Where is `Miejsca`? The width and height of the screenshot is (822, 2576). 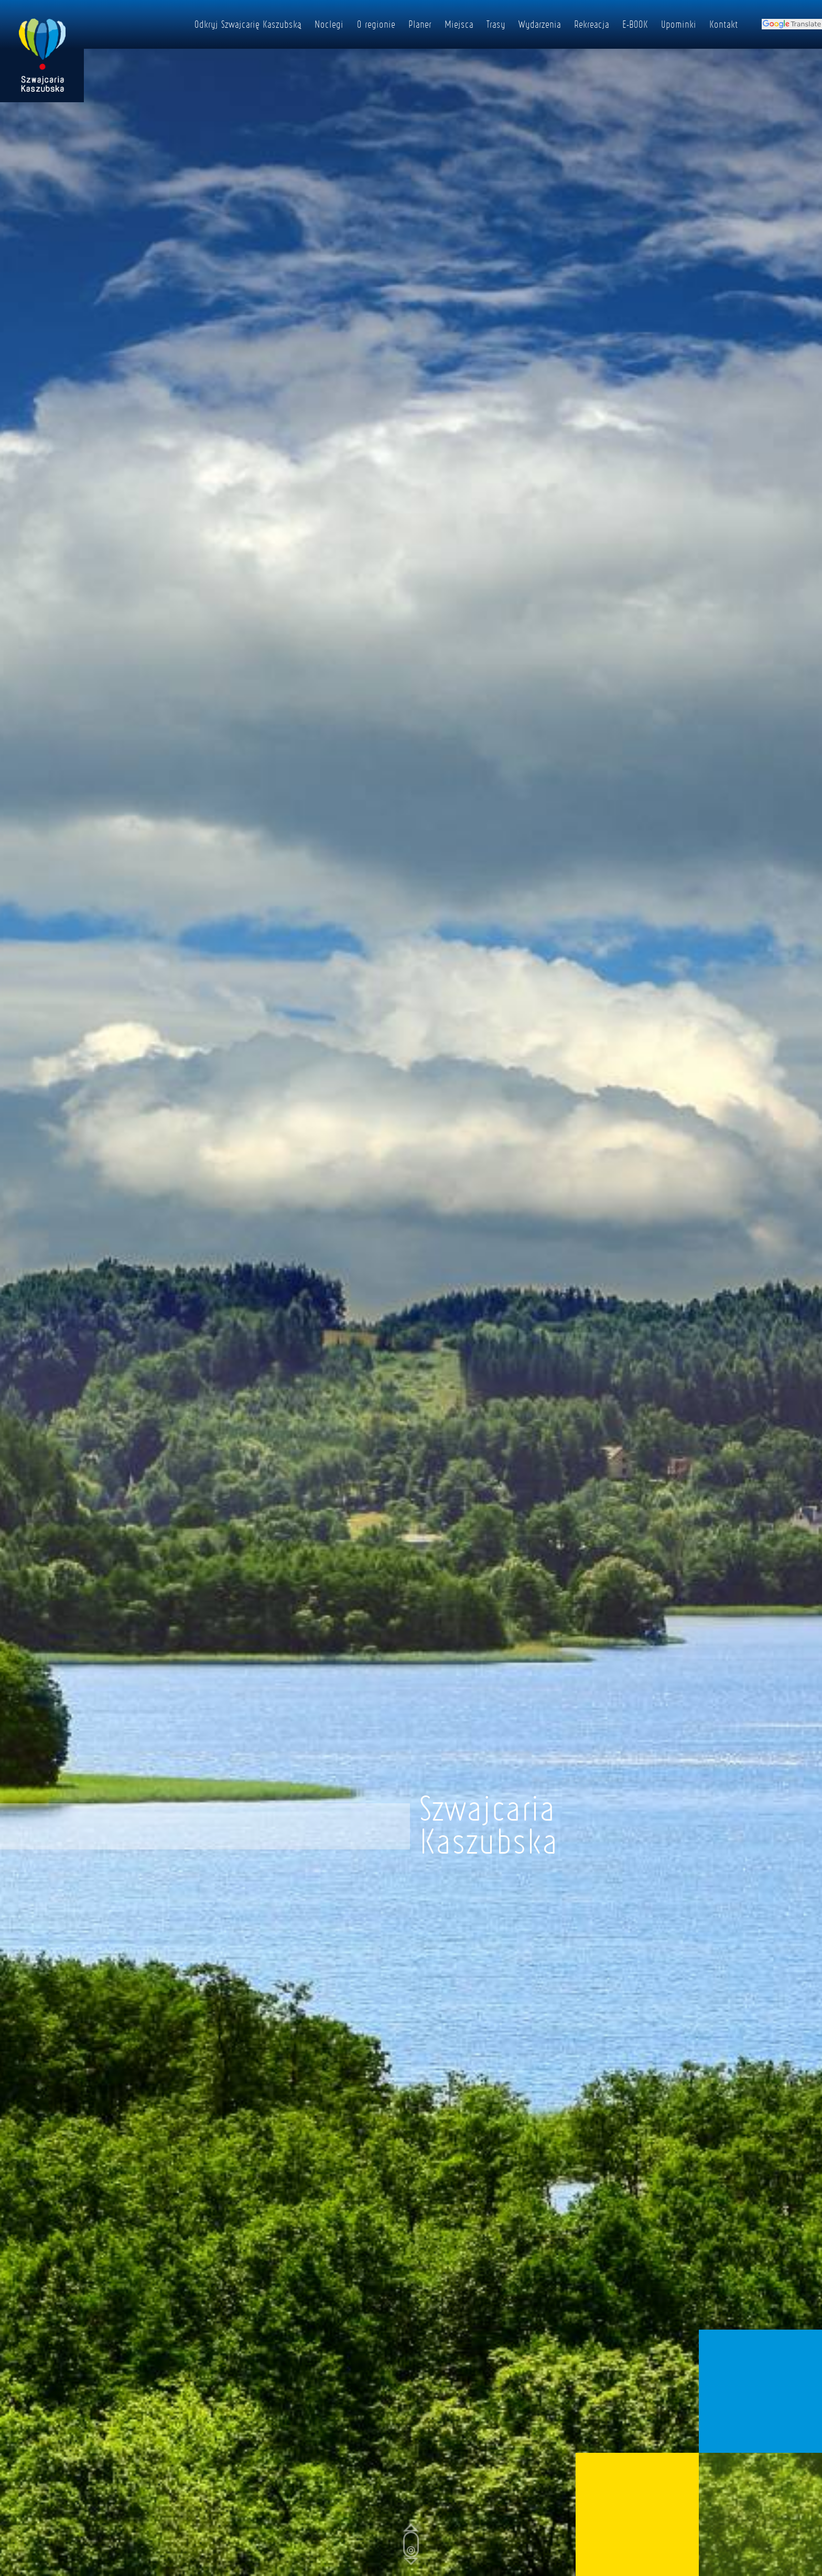
Miejsca is located at coordinates (459, 24).